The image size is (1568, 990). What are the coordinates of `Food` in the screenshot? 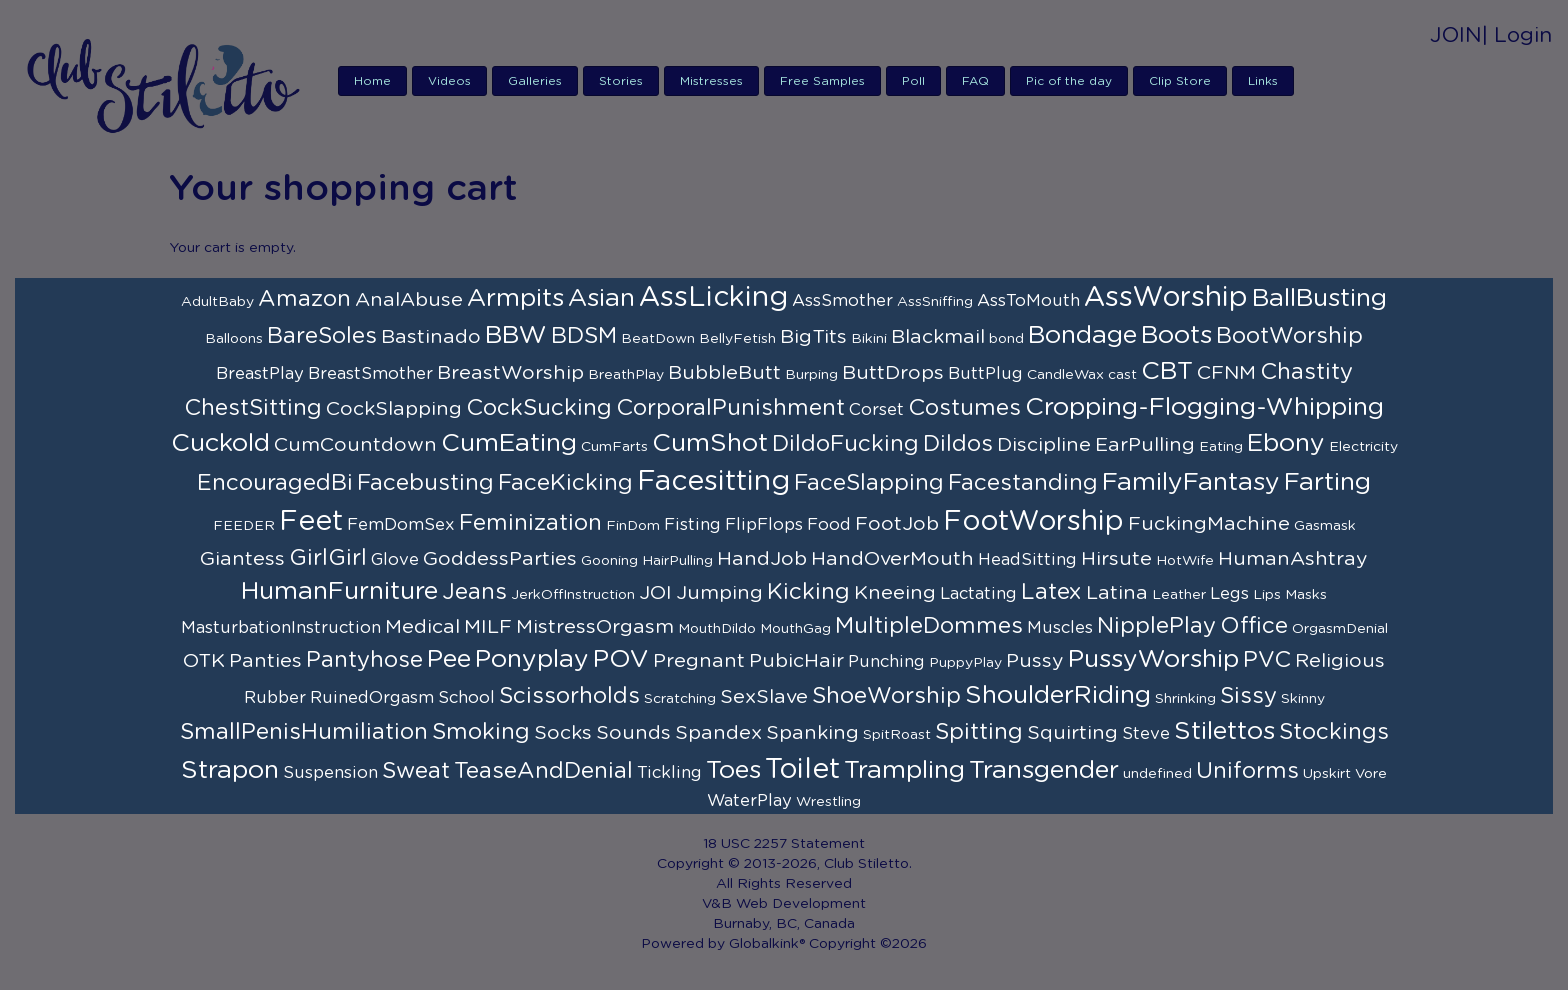 It's located at (829, 525).